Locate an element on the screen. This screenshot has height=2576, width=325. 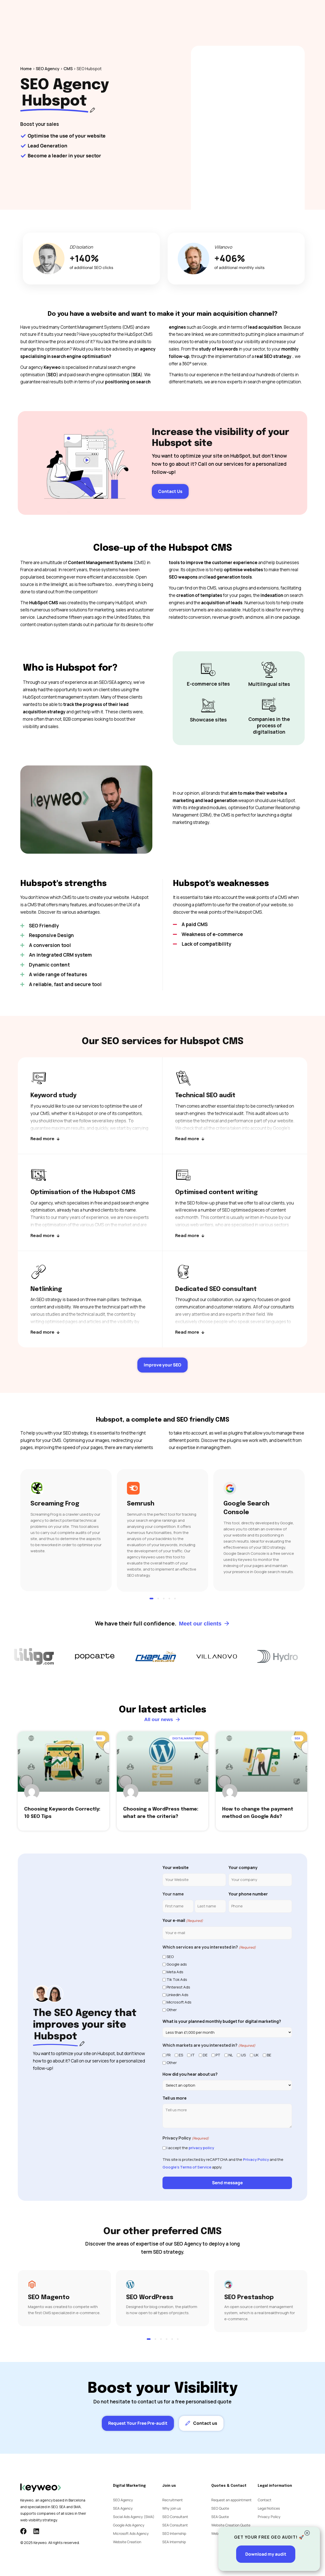
NL is located at coordinates (231, 2055).